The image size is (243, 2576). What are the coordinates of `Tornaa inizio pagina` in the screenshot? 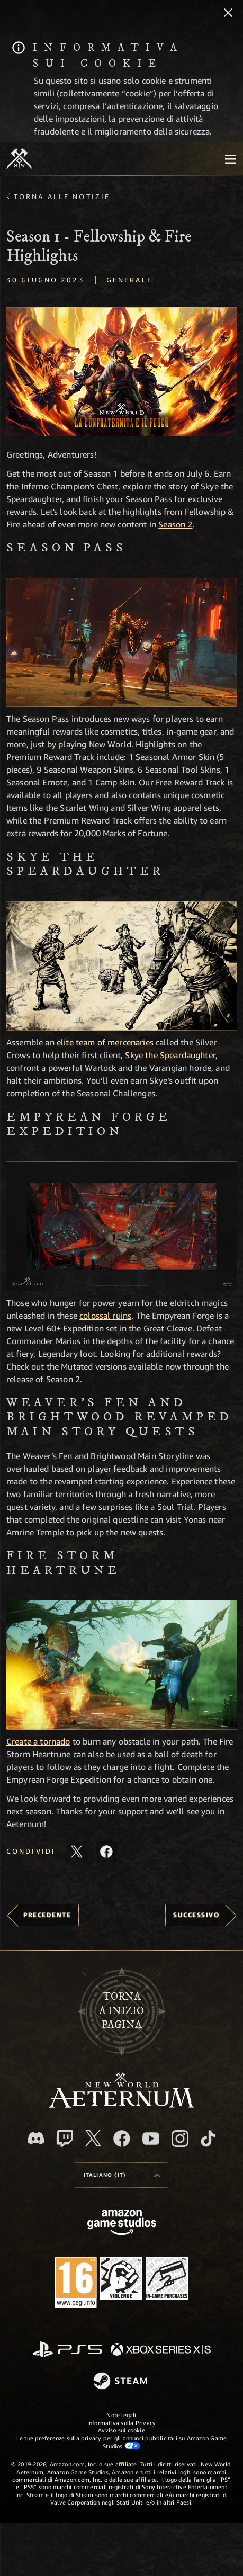 It's located at (121, 2011).